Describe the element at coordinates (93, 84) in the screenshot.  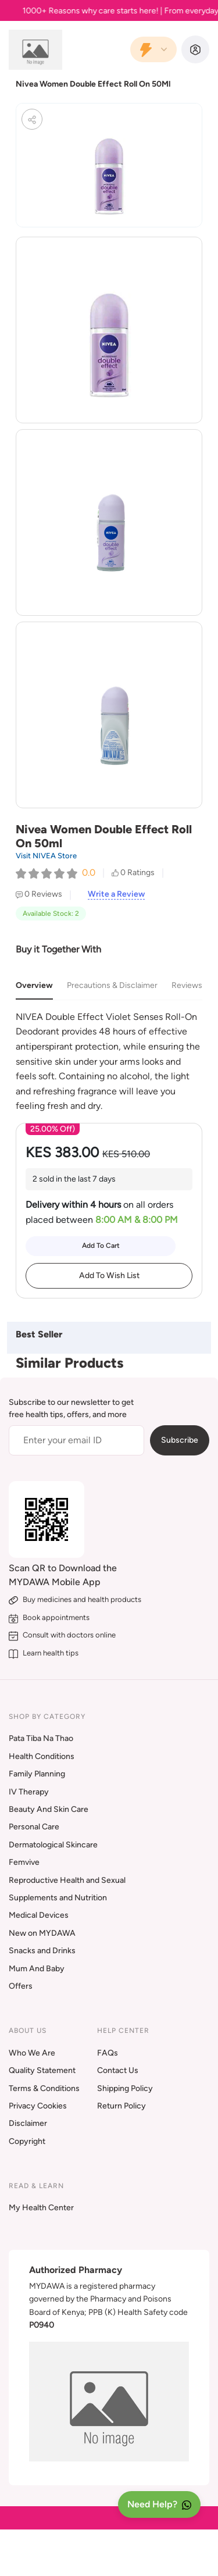
I see `Nivea Women Double Effect Roll On 50Ml` at that location.